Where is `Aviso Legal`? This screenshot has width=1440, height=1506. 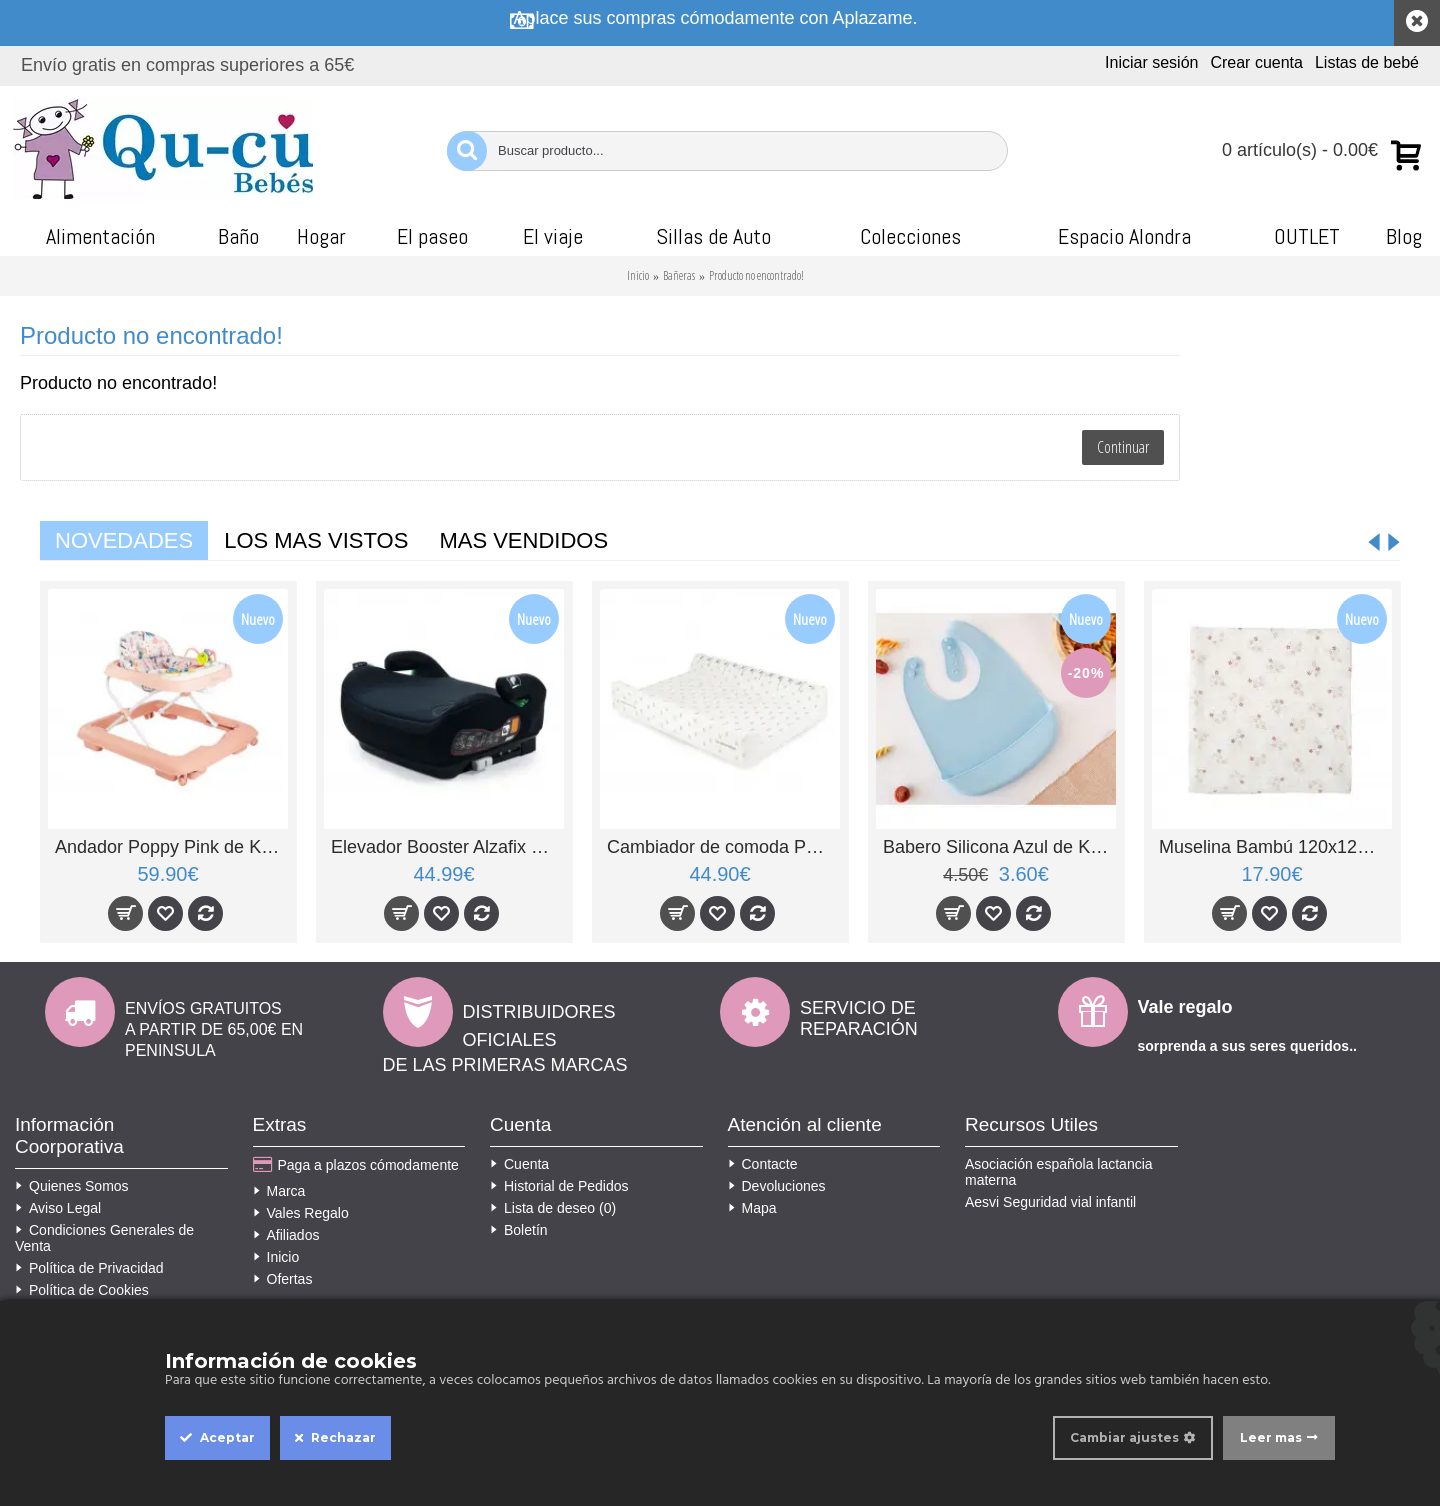 Aviso Legal is located at coordinates (58, 1208).